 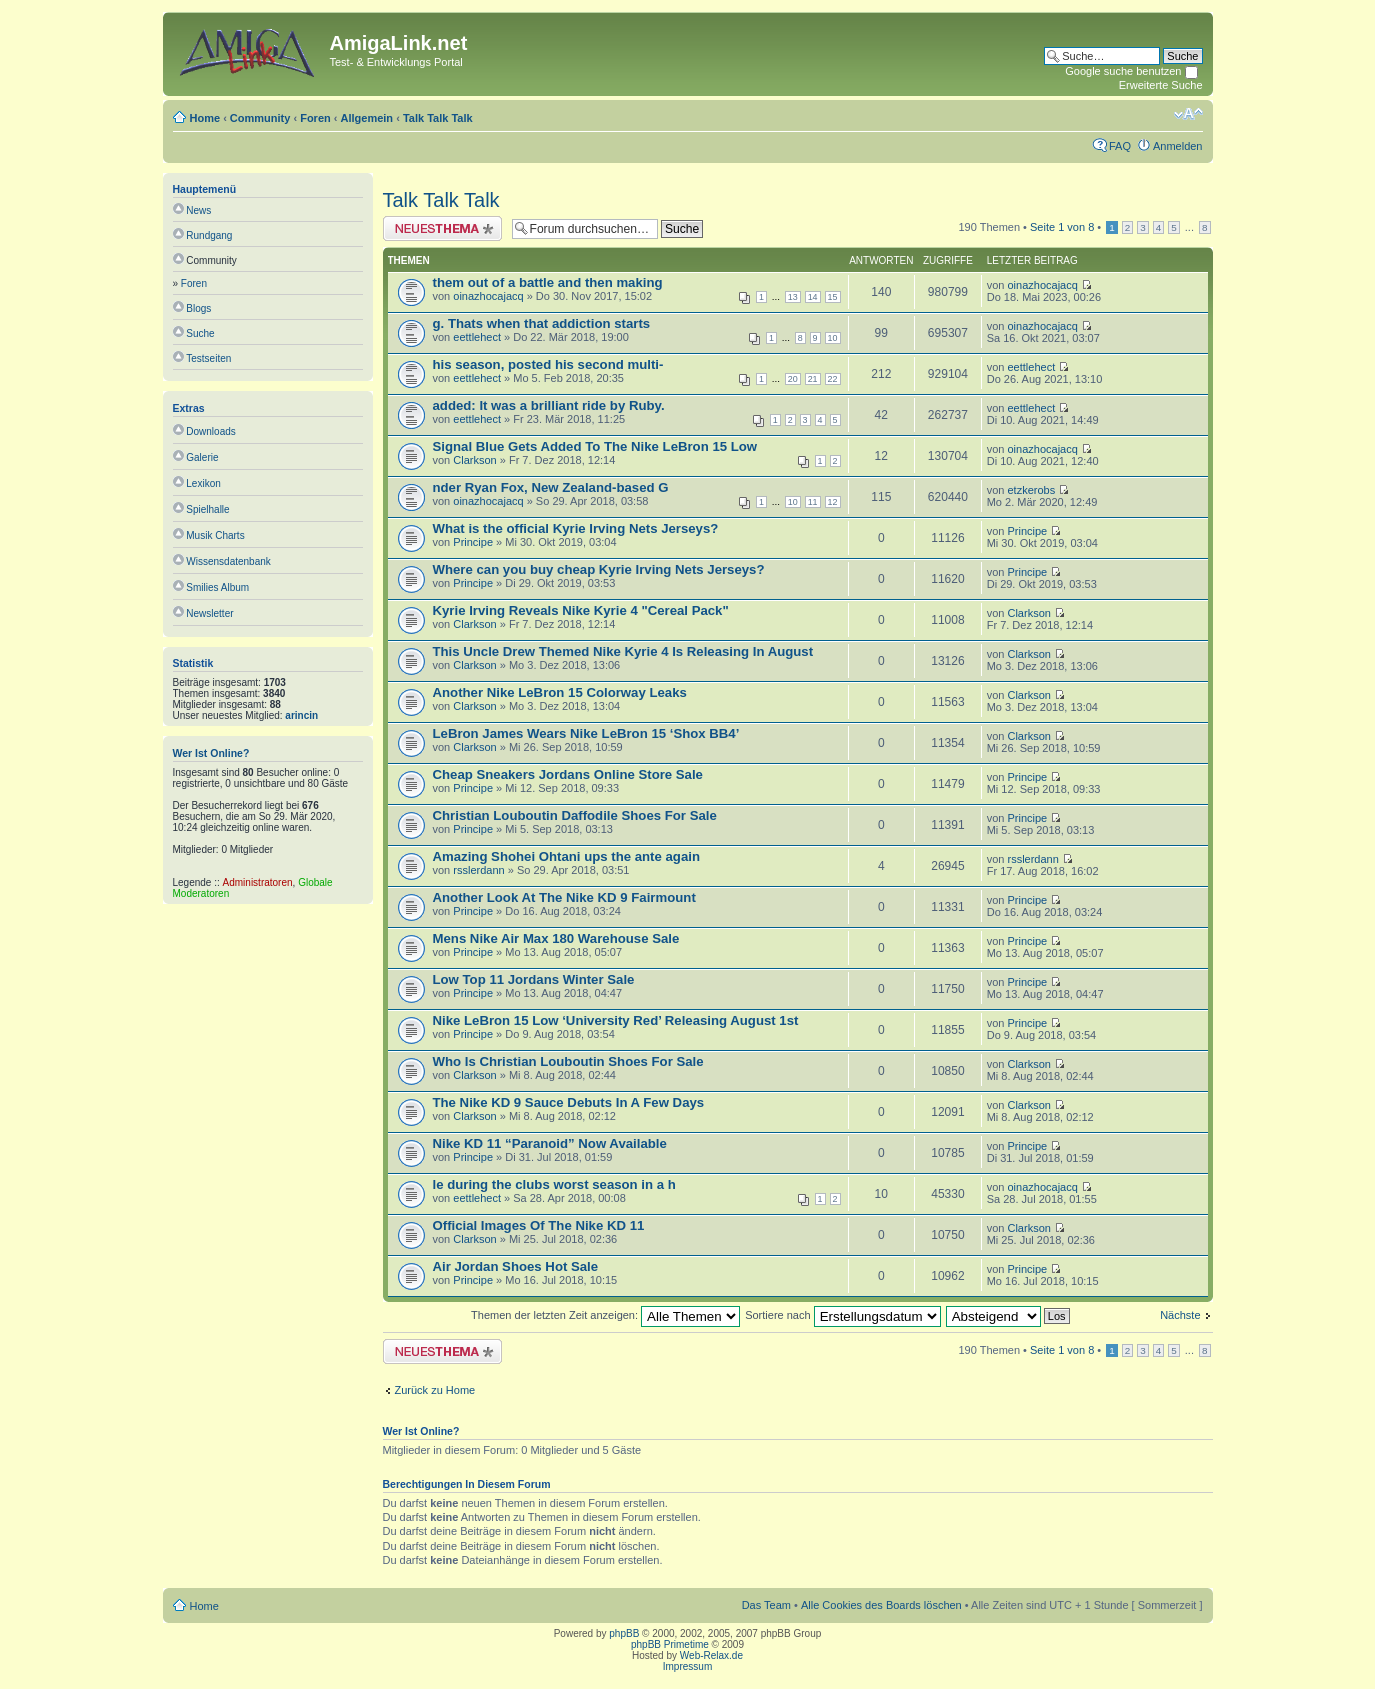 I want to click on Seite von, so click(x=1062, y=227).